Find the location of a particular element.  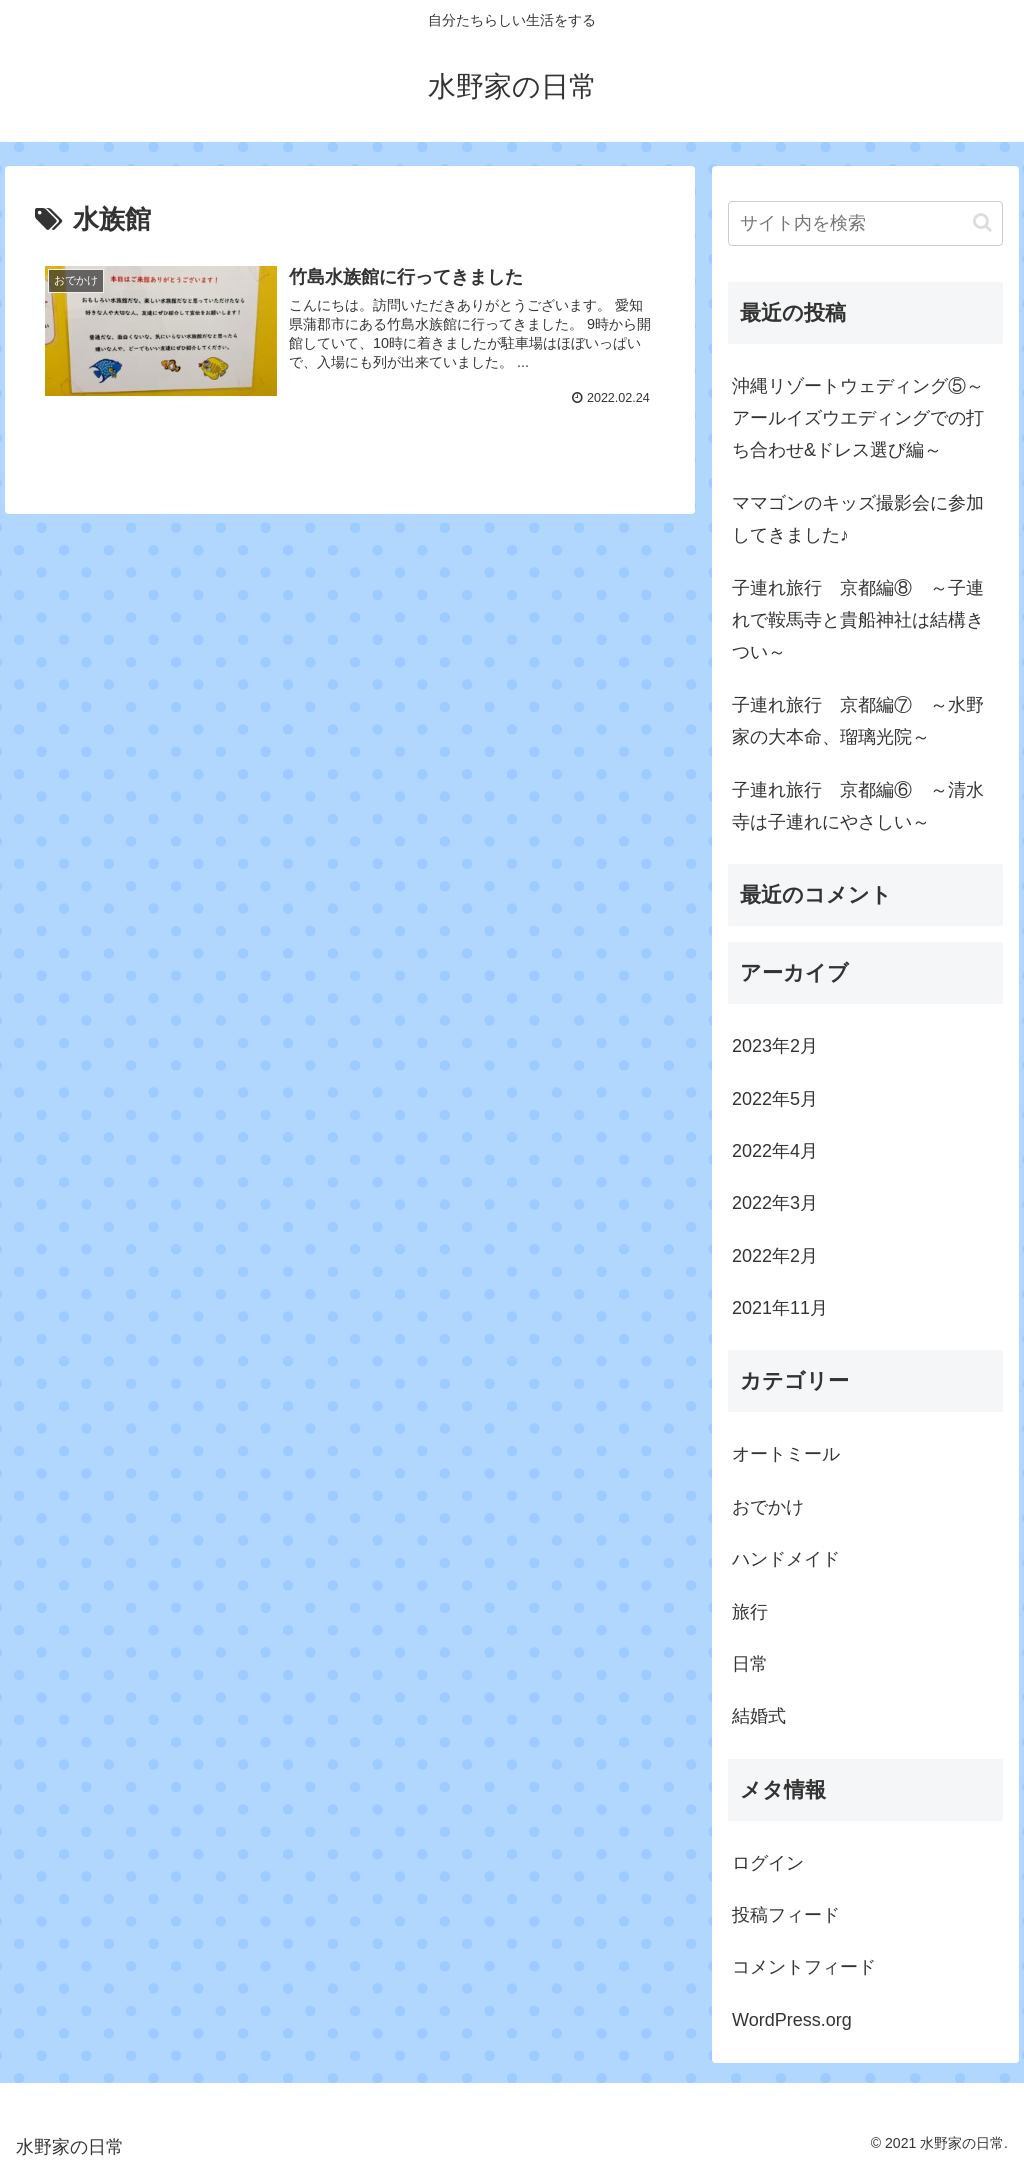

沖縄リゾートウェディング⑤～アールイズウエディングでの打ち合わせ&ドレス選び編～ is located at coordinates (858, 418).